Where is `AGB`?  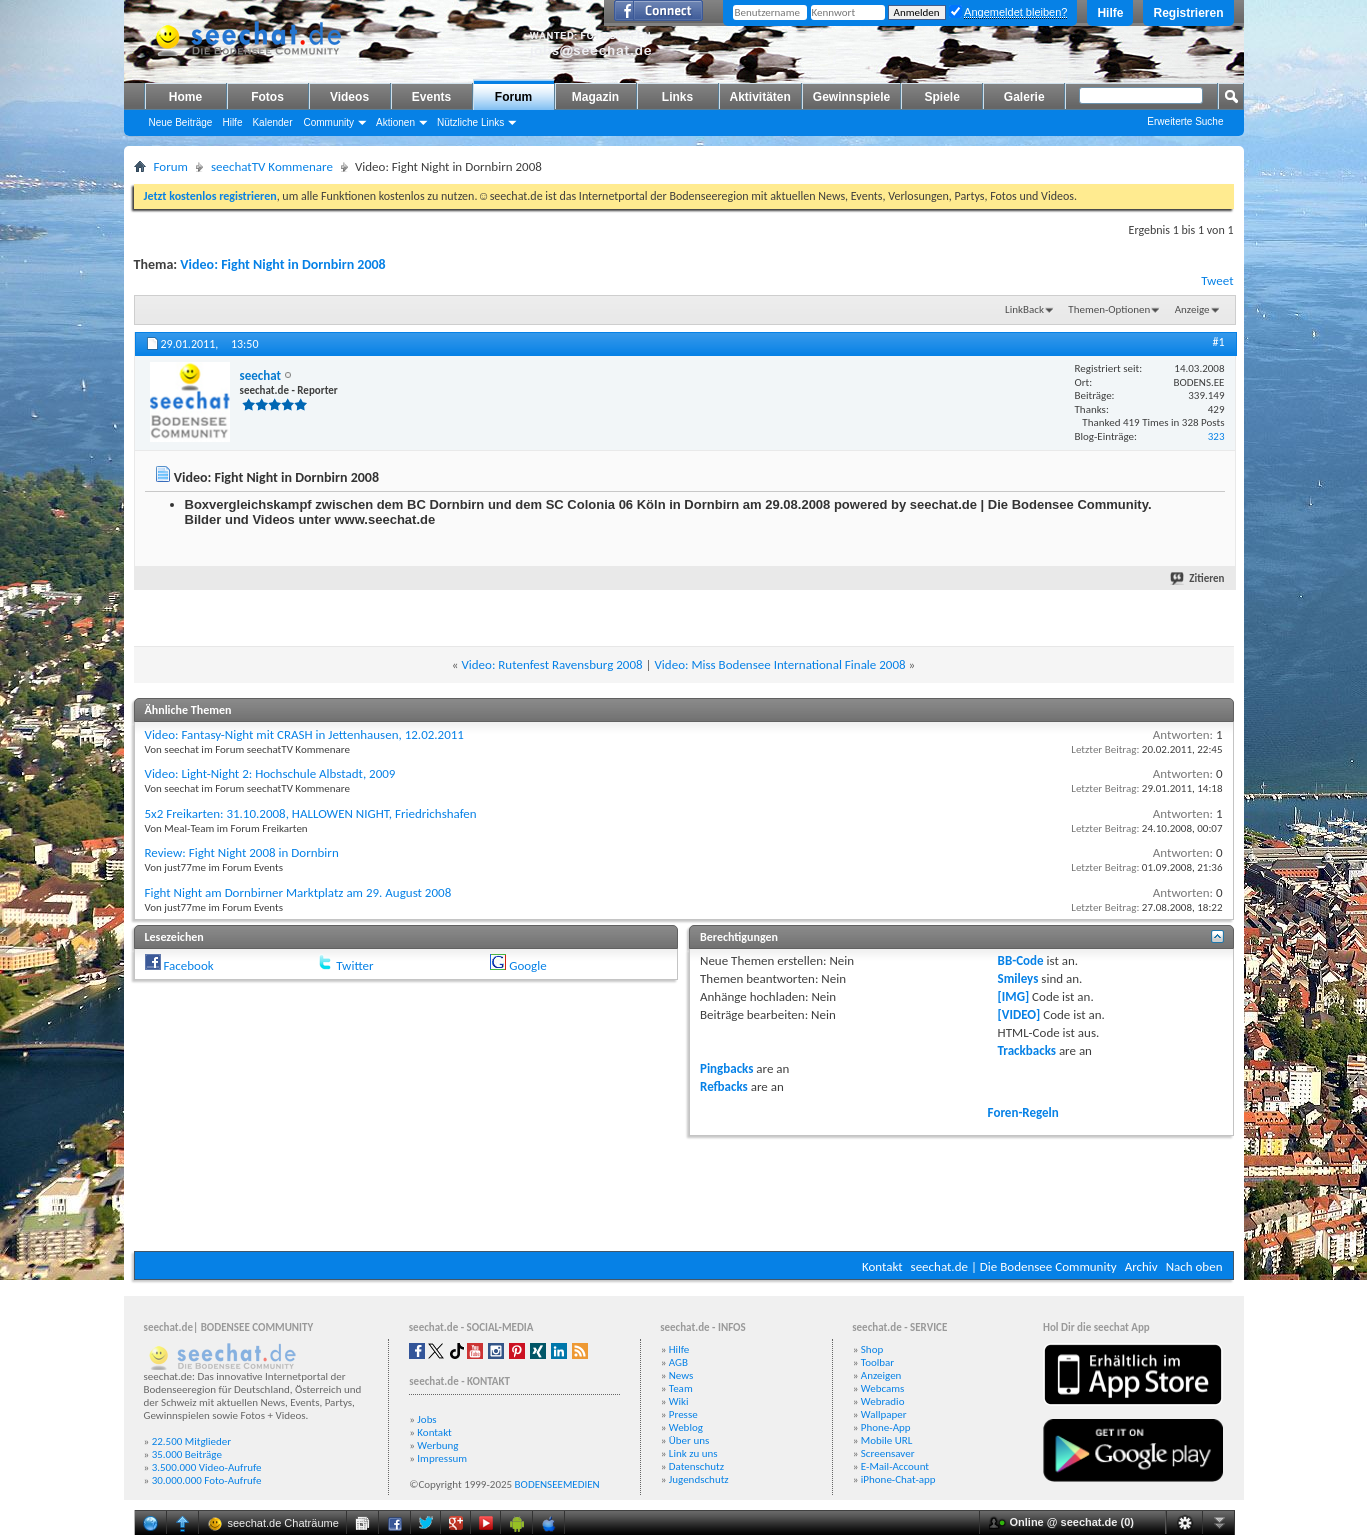 AGB is located at coordinates (678, 1362).